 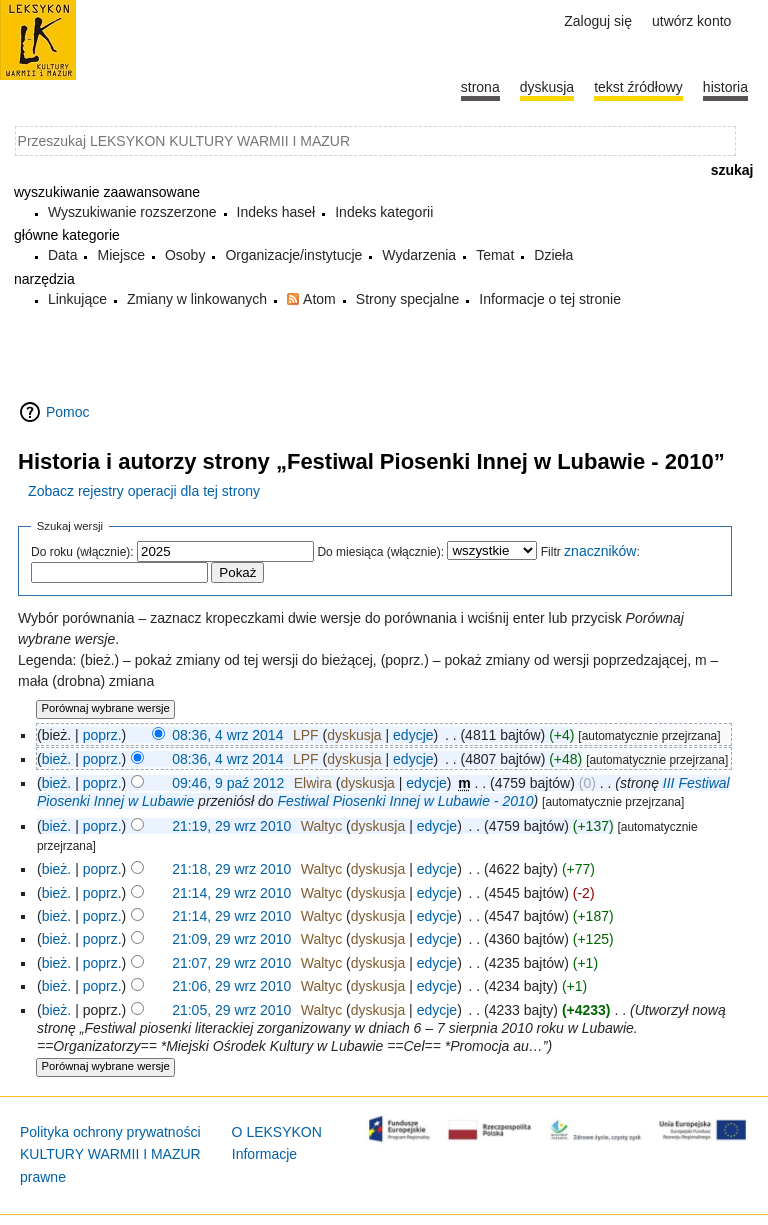 I want to click on Festiwal Piosenki Innej w Lubawie - 2010, so click(x=406, y=801).